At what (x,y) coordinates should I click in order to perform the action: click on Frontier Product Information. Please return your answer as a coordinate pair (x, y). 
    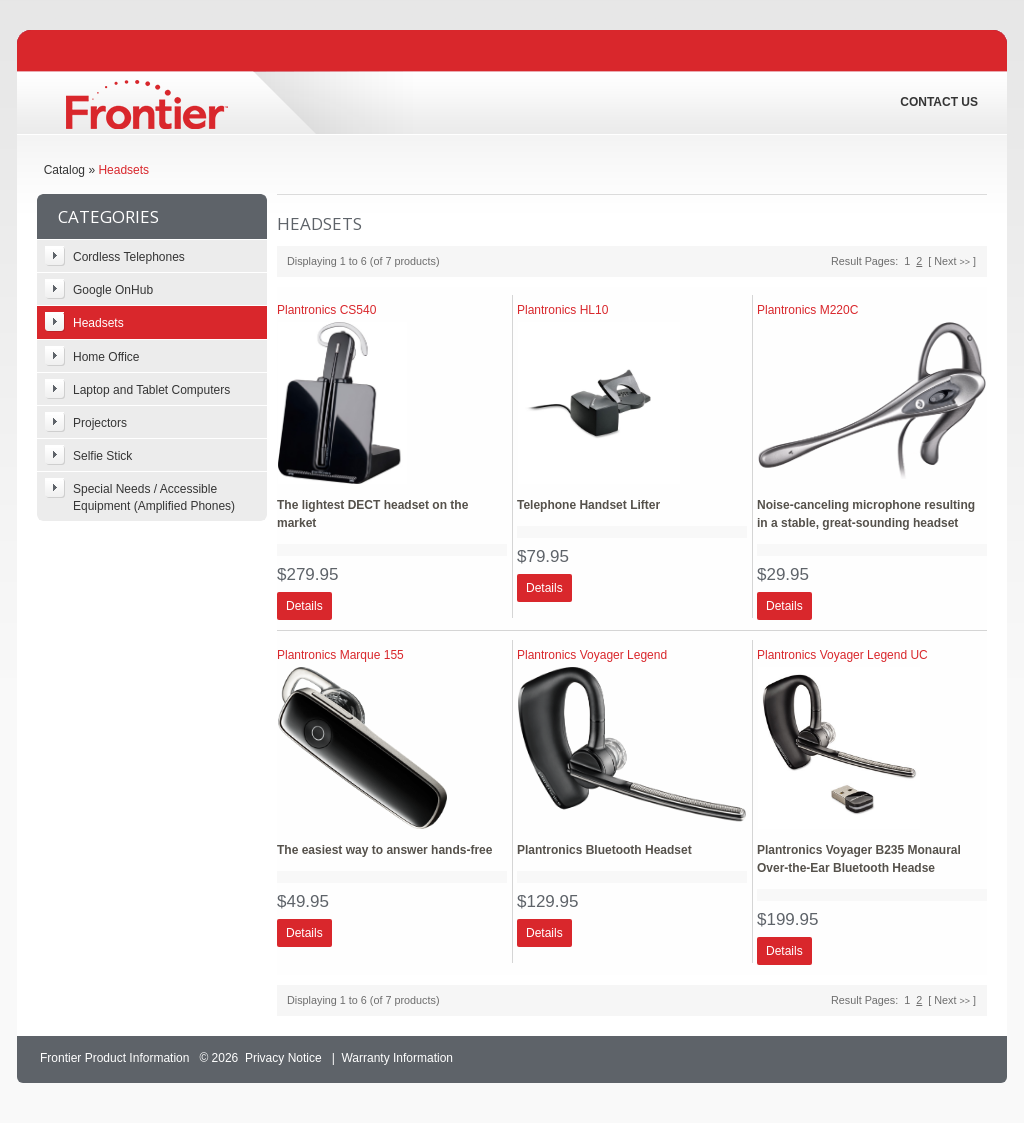
    Looking at the image, I should click on (114, 1058).